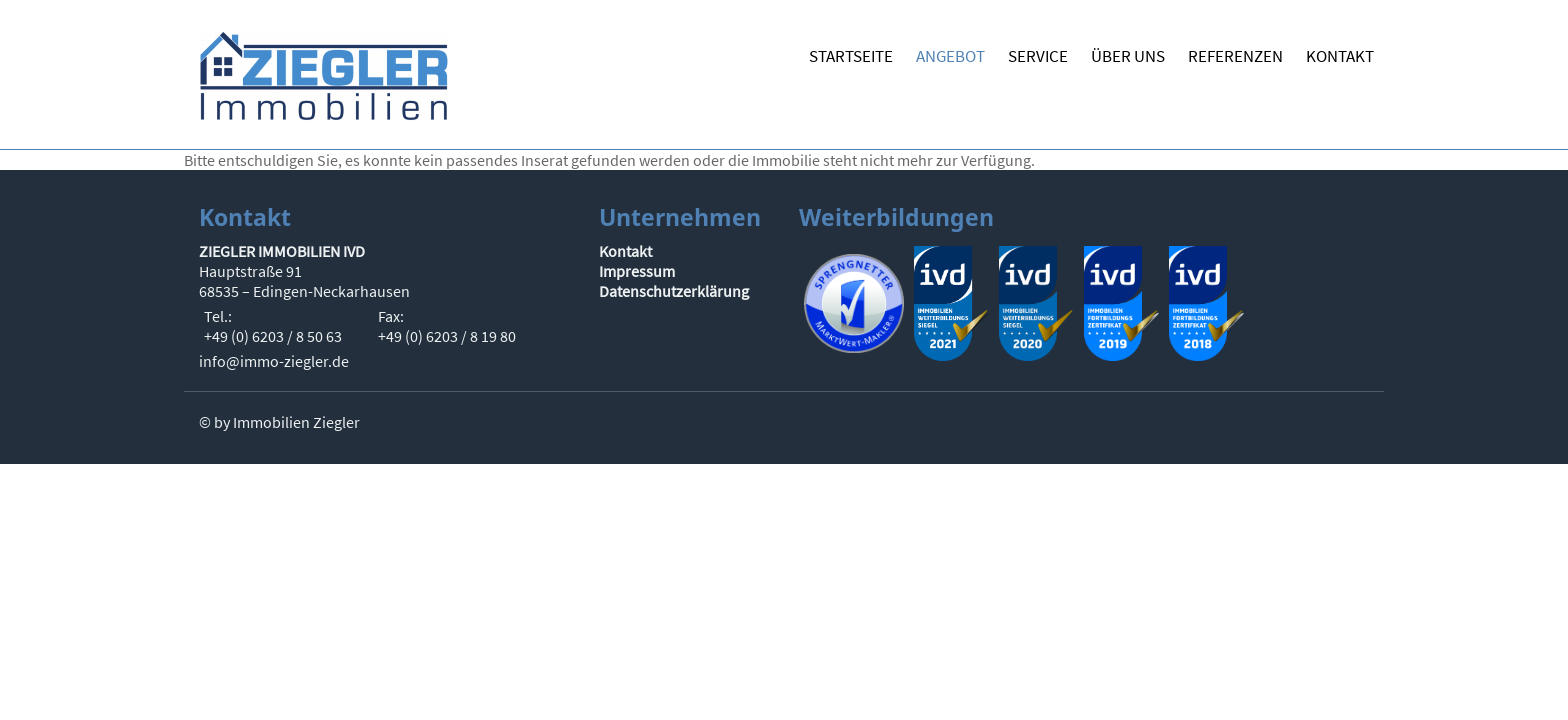  Describe the element at coordinates (637, 271) in the screenshot. I see `Impressum` at that location.